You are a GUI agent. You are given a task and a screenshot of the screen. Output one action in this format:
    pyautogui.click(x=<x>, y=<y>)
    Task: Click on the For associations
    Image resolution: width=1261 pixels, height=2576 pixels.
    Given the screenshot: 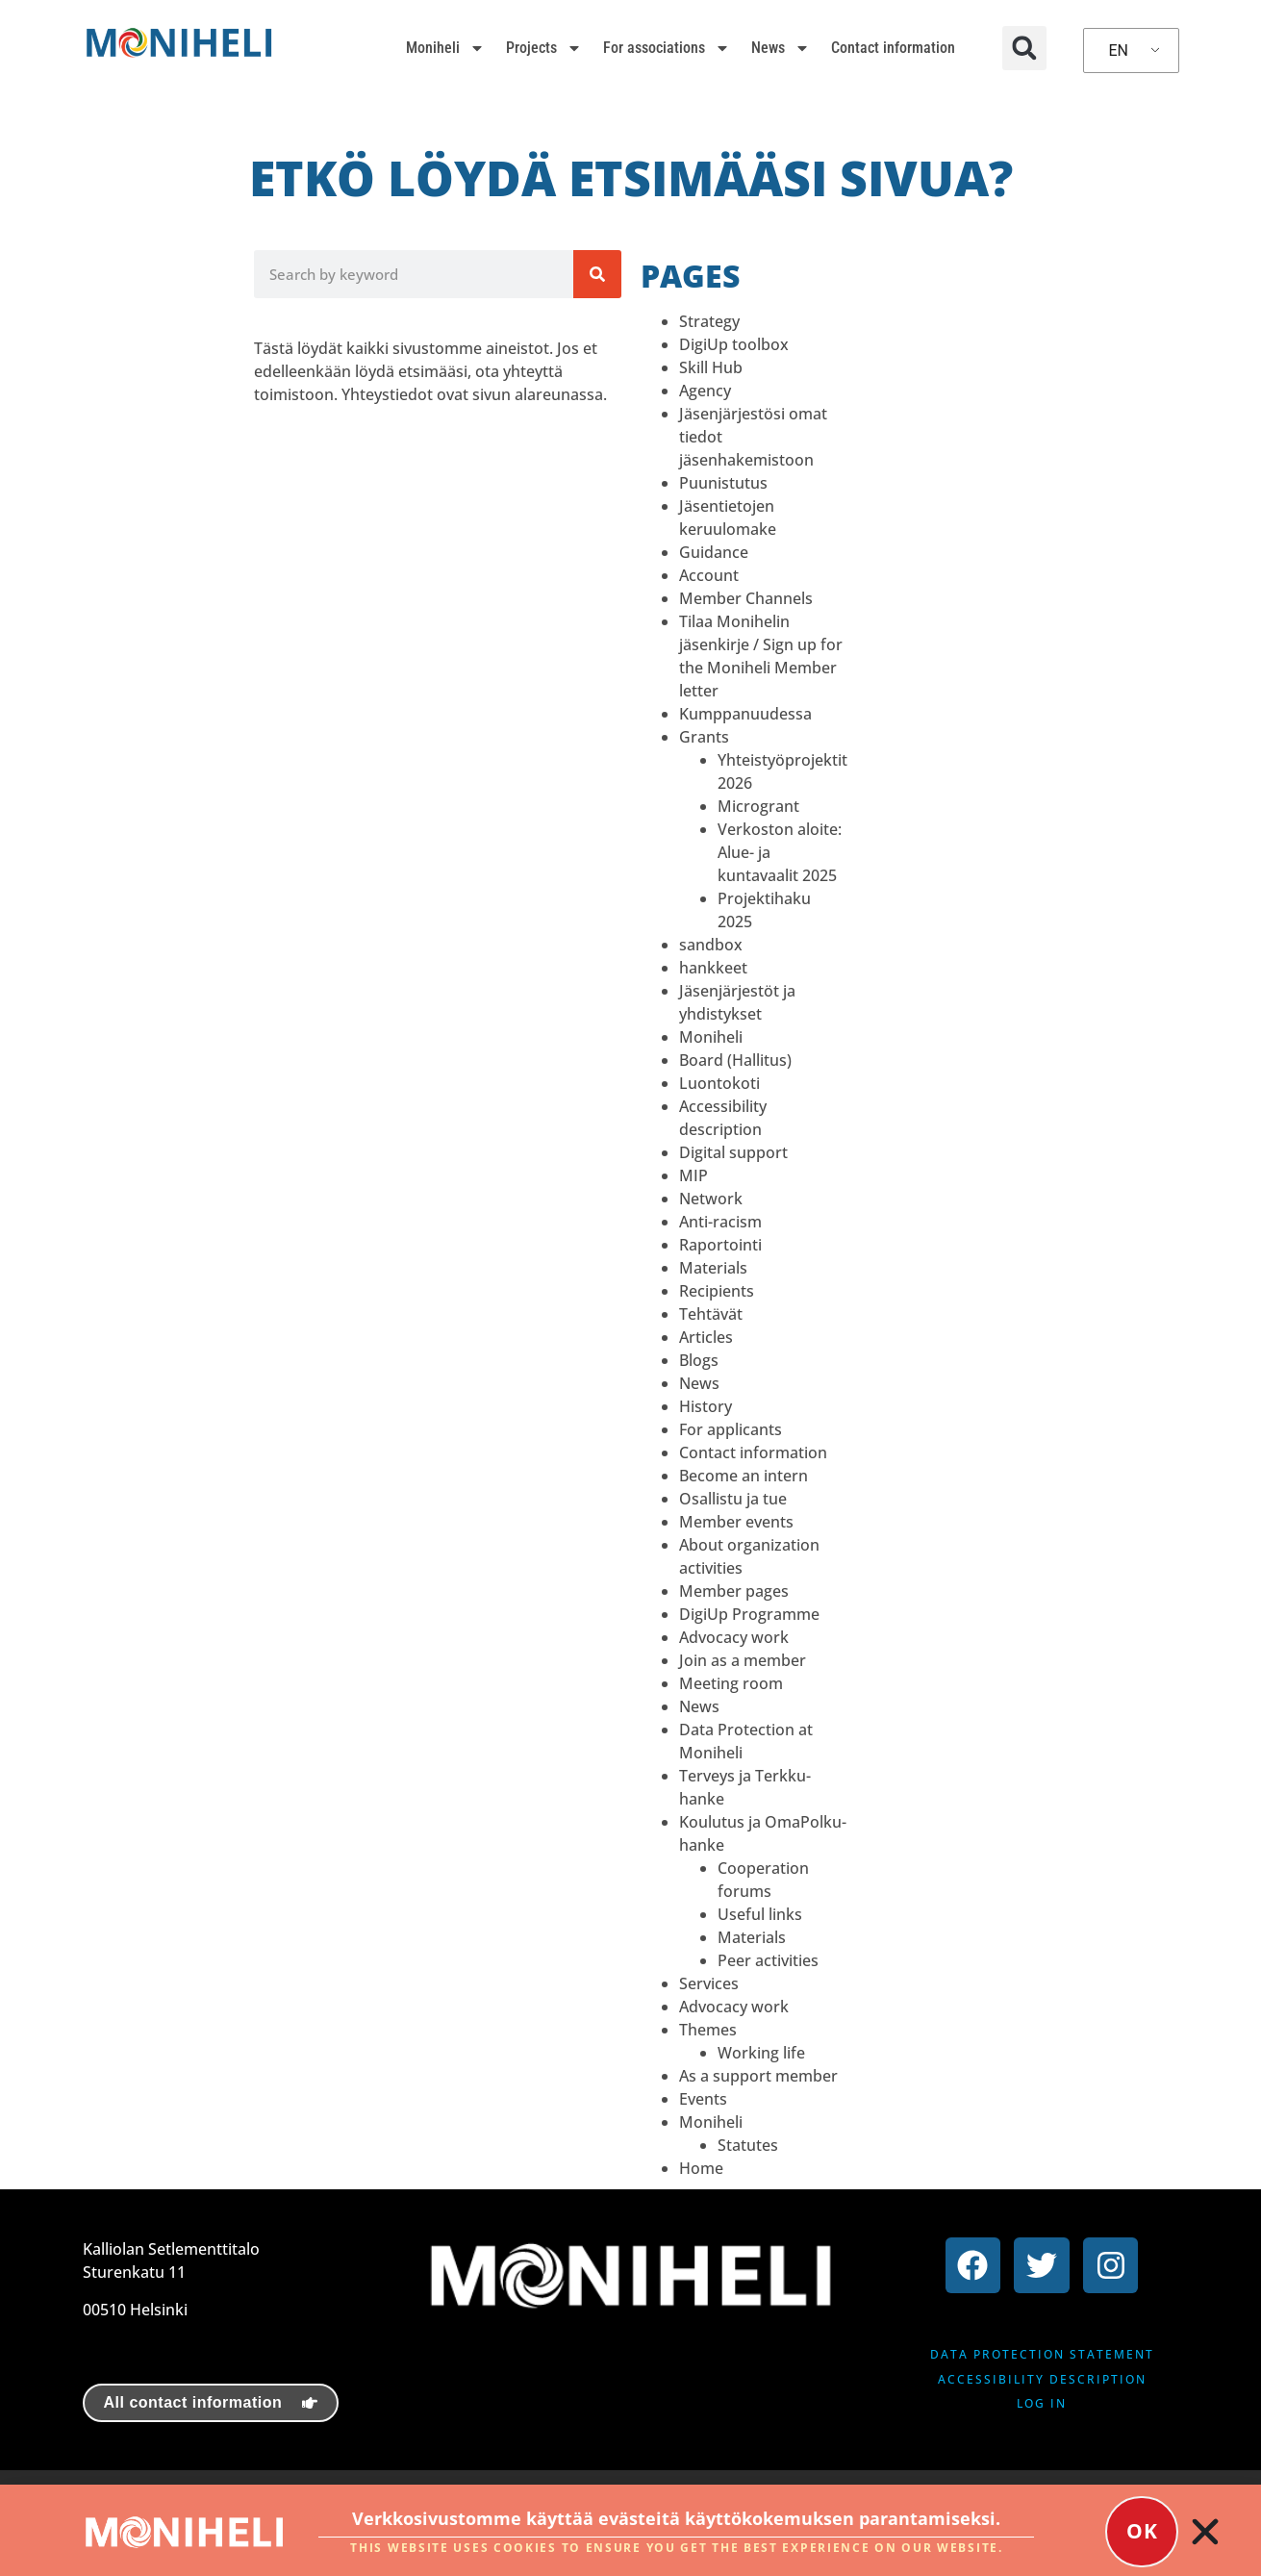 What is the action you would take?
    pyautogui.click(x=666, y=48)
    